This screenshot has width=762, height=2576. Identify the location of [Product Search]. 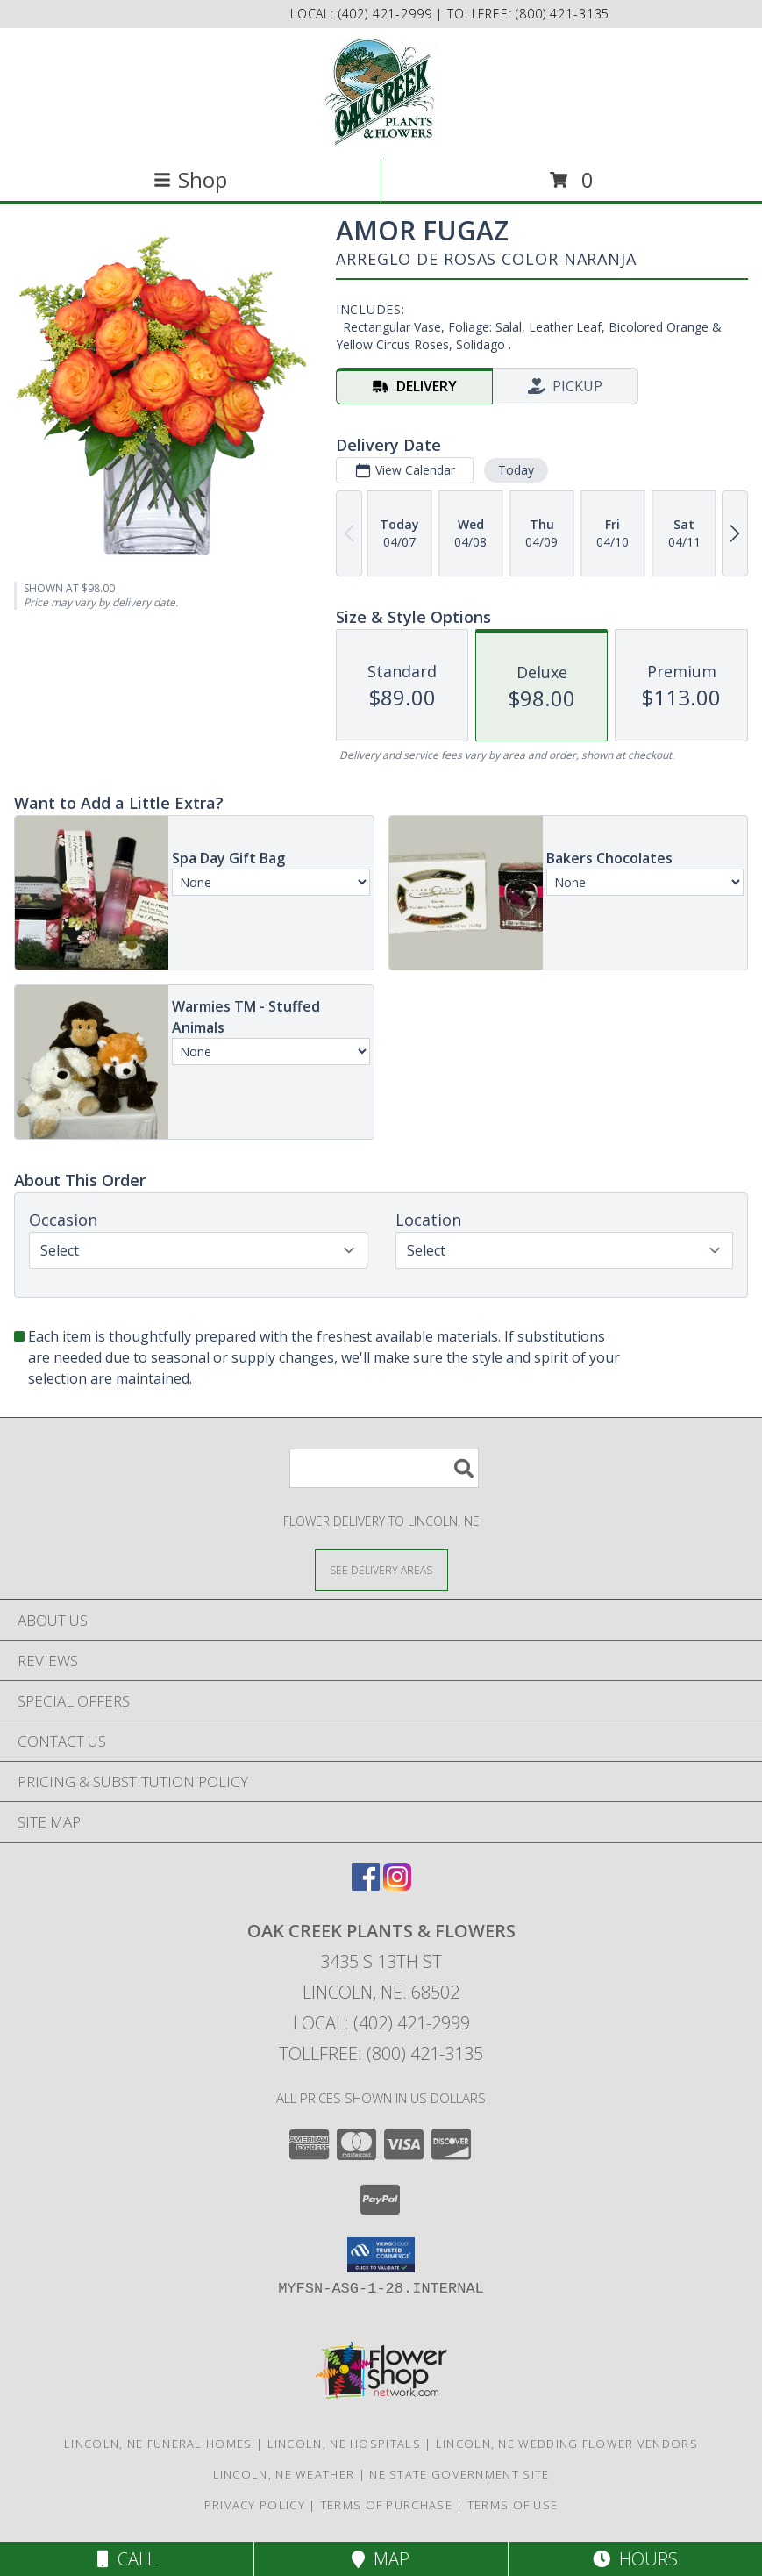
(384, 1468).